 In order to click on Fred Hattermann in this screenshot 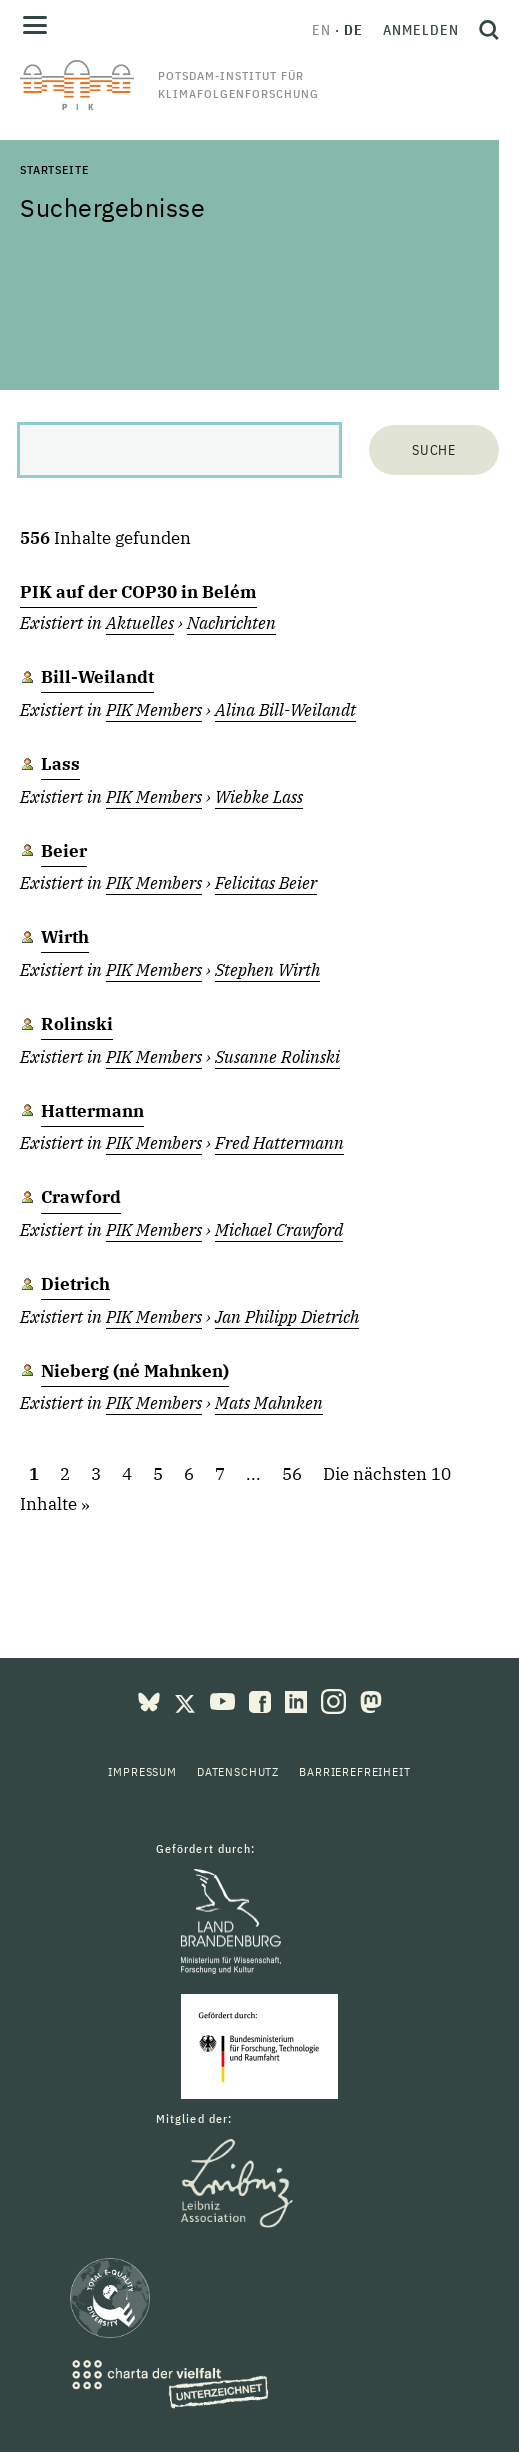, I will do `click(279, 1143)`.